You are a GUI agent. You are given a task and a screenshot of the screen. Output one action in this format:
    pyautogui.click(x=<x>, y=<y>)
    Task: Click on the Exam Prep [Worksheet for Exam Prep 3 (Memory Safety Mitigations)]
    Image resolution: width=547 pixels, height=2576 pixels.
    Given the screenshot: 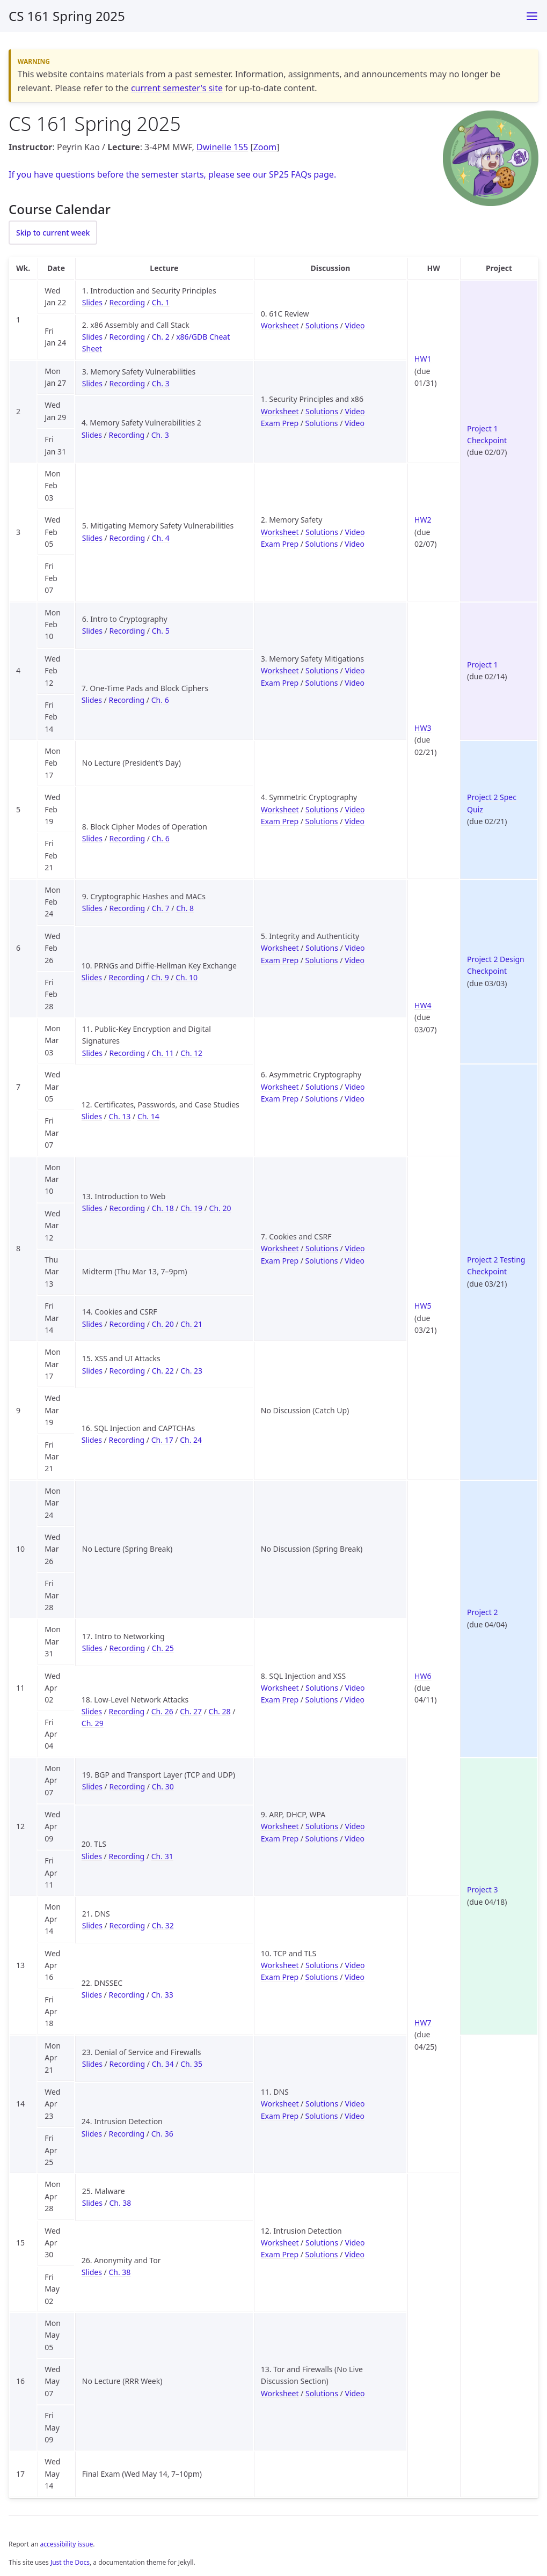 What is the action you would take?
    pyautogui.click(x=279, y=683)
    